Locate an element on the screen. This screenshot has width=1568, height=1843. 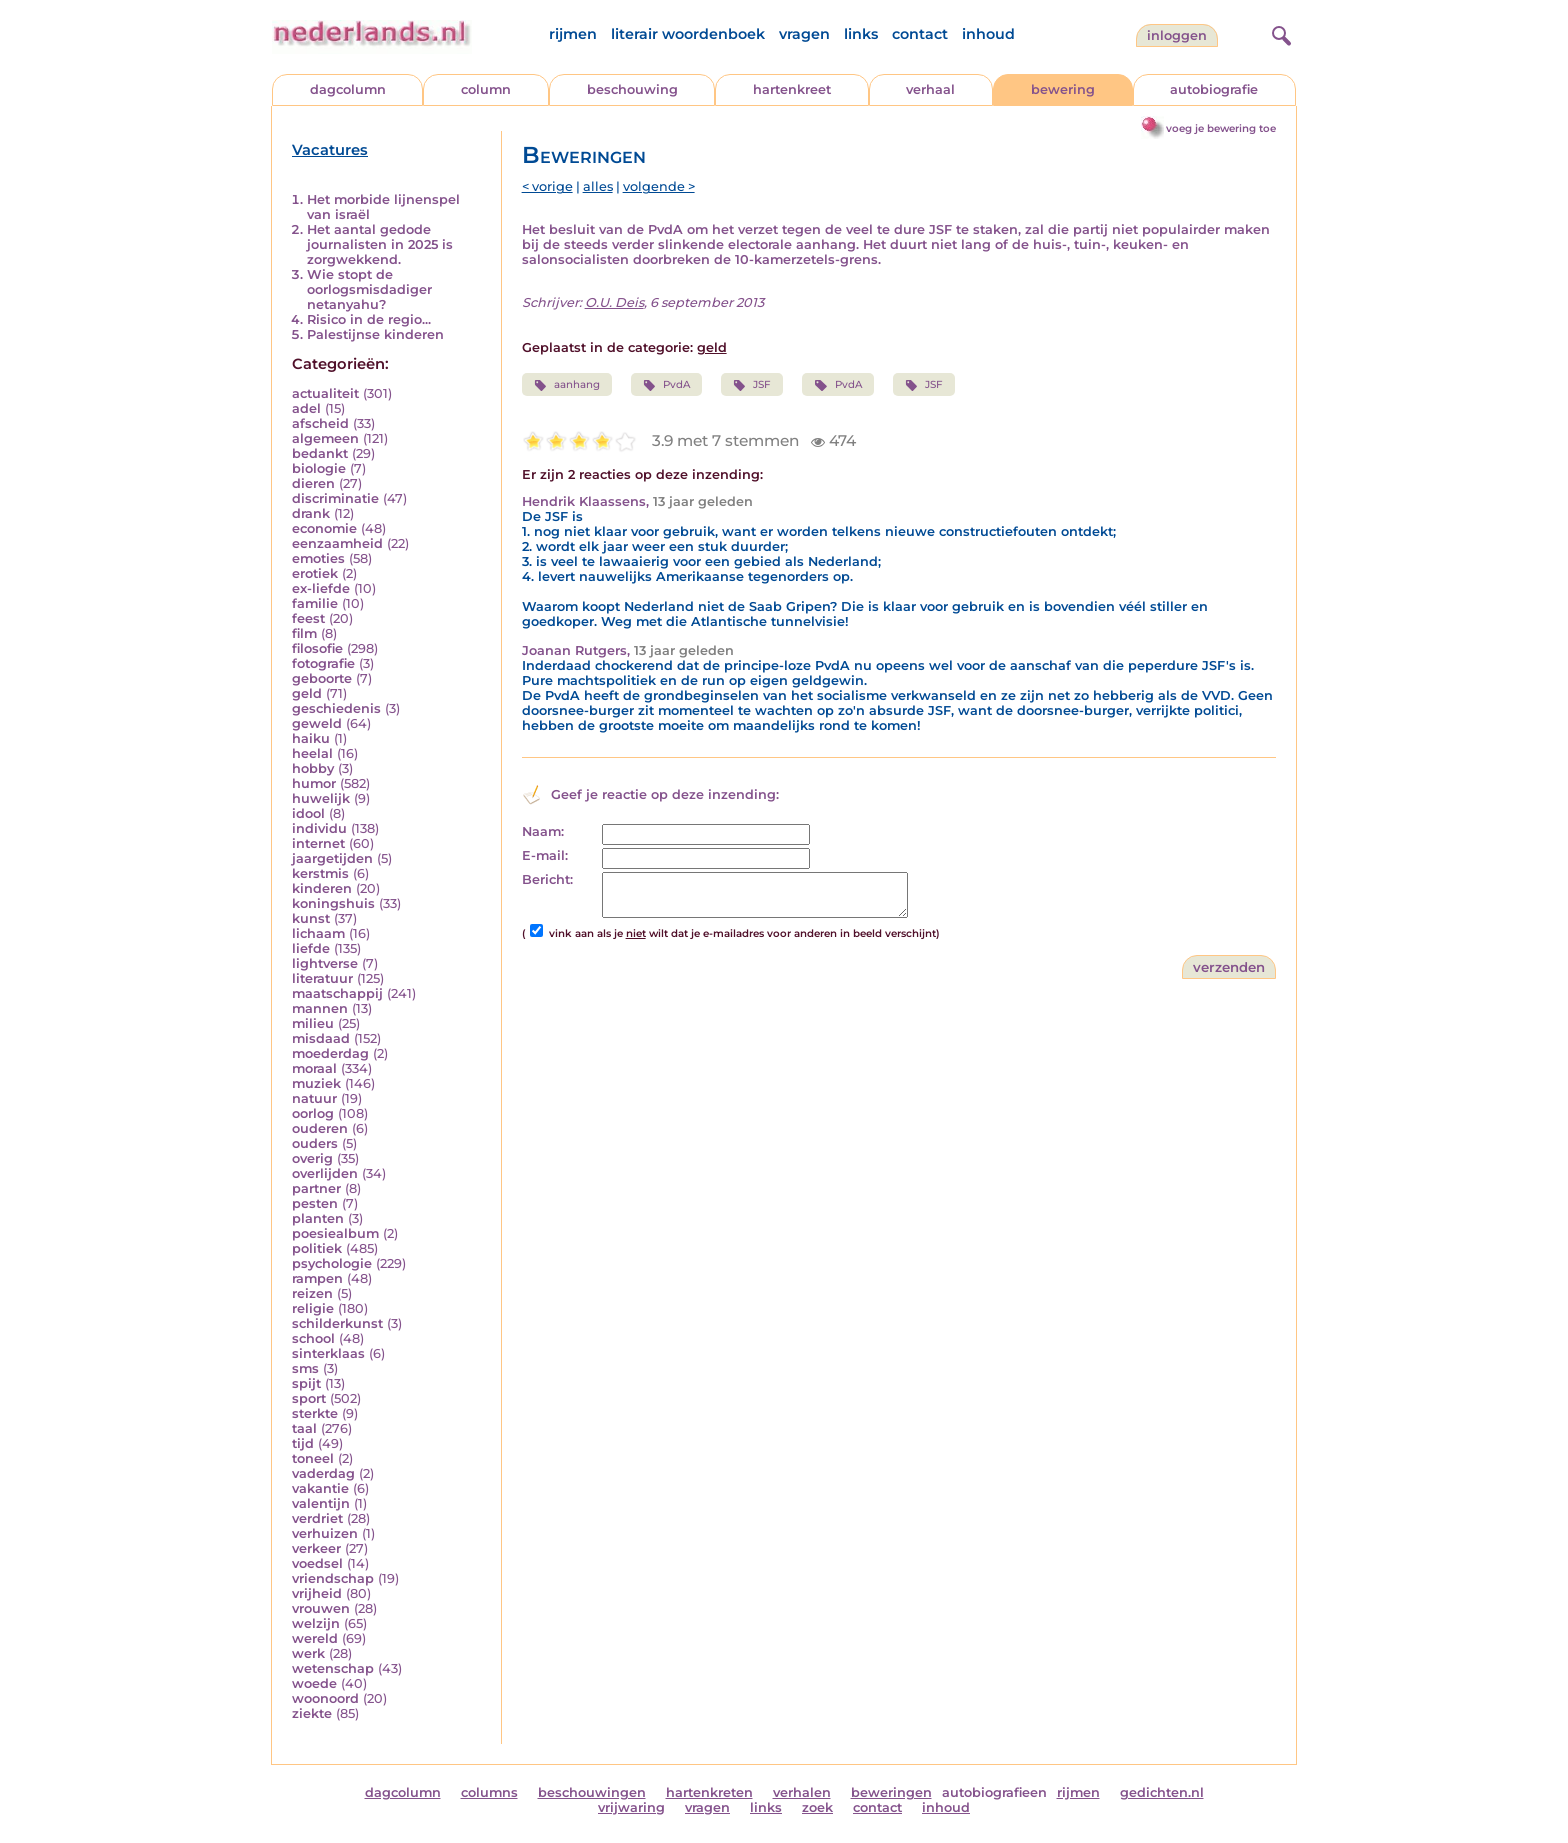
verkeer is located at coordinates (316, 1548).